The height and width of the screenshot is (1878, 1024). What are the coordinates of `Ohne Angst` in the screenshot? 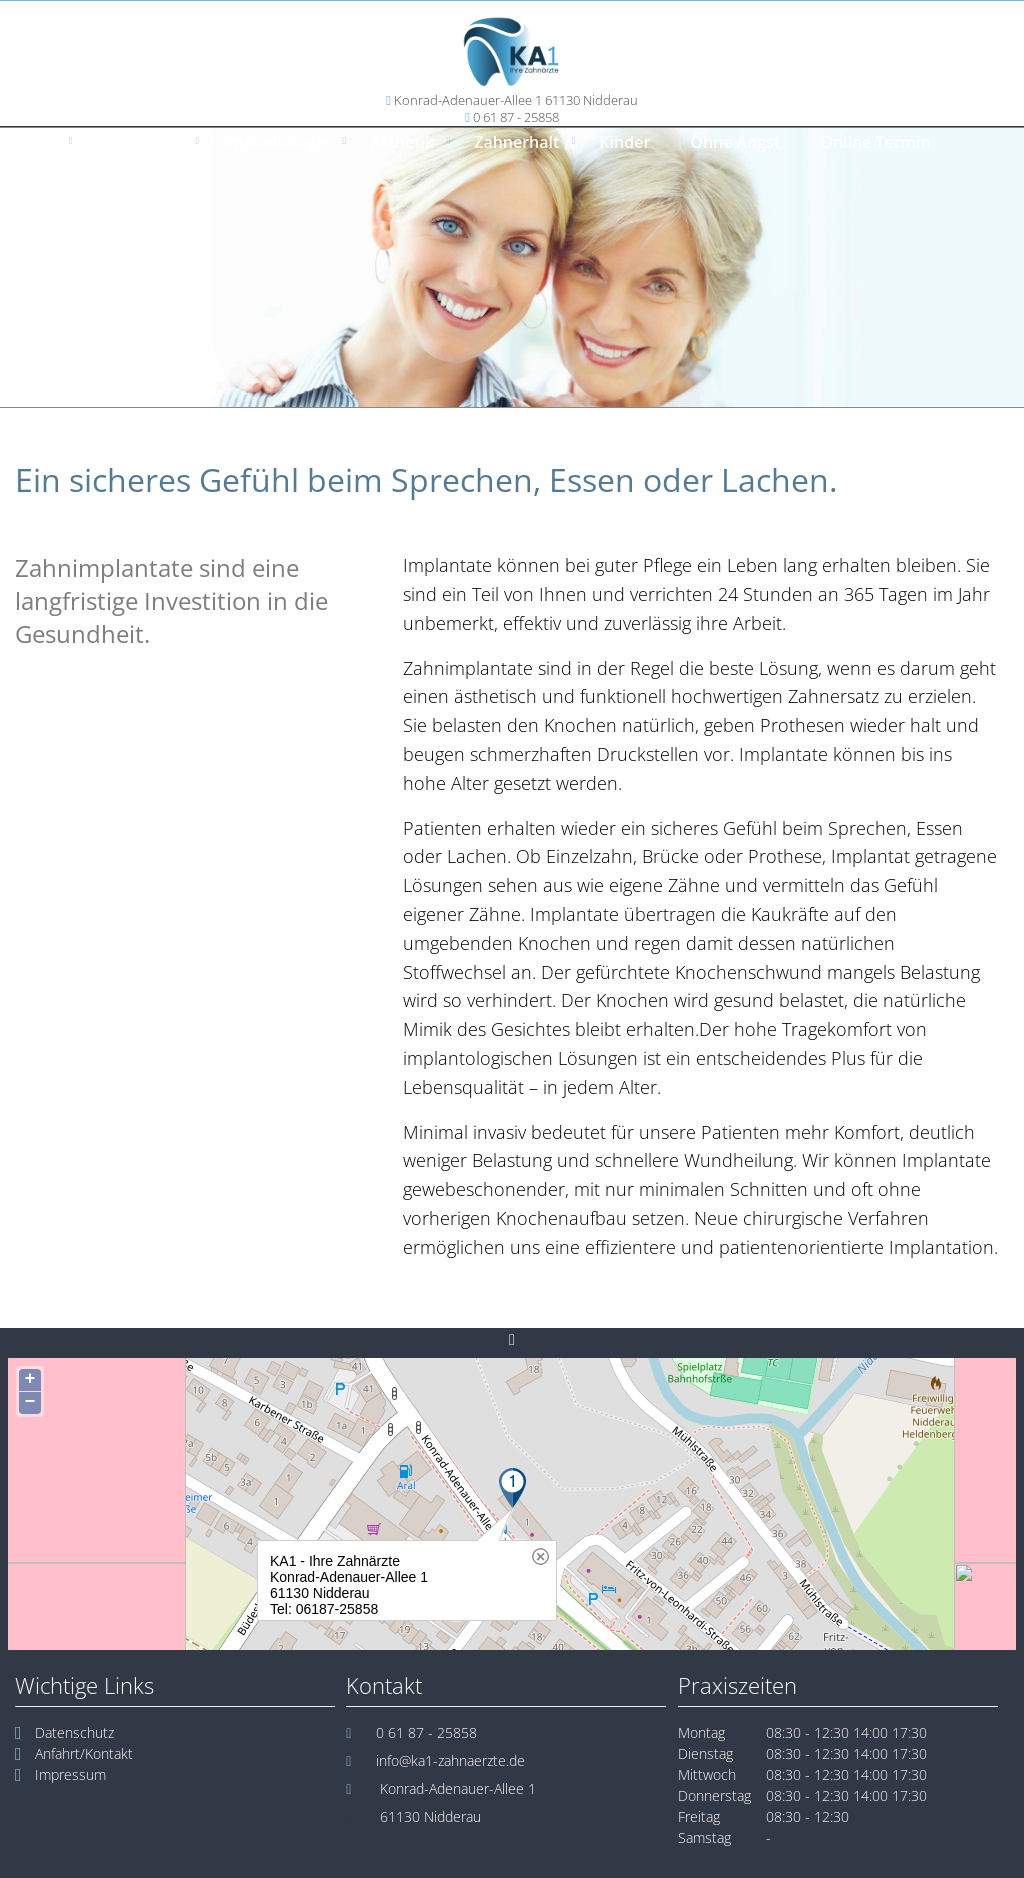 It's located at (735, 142).